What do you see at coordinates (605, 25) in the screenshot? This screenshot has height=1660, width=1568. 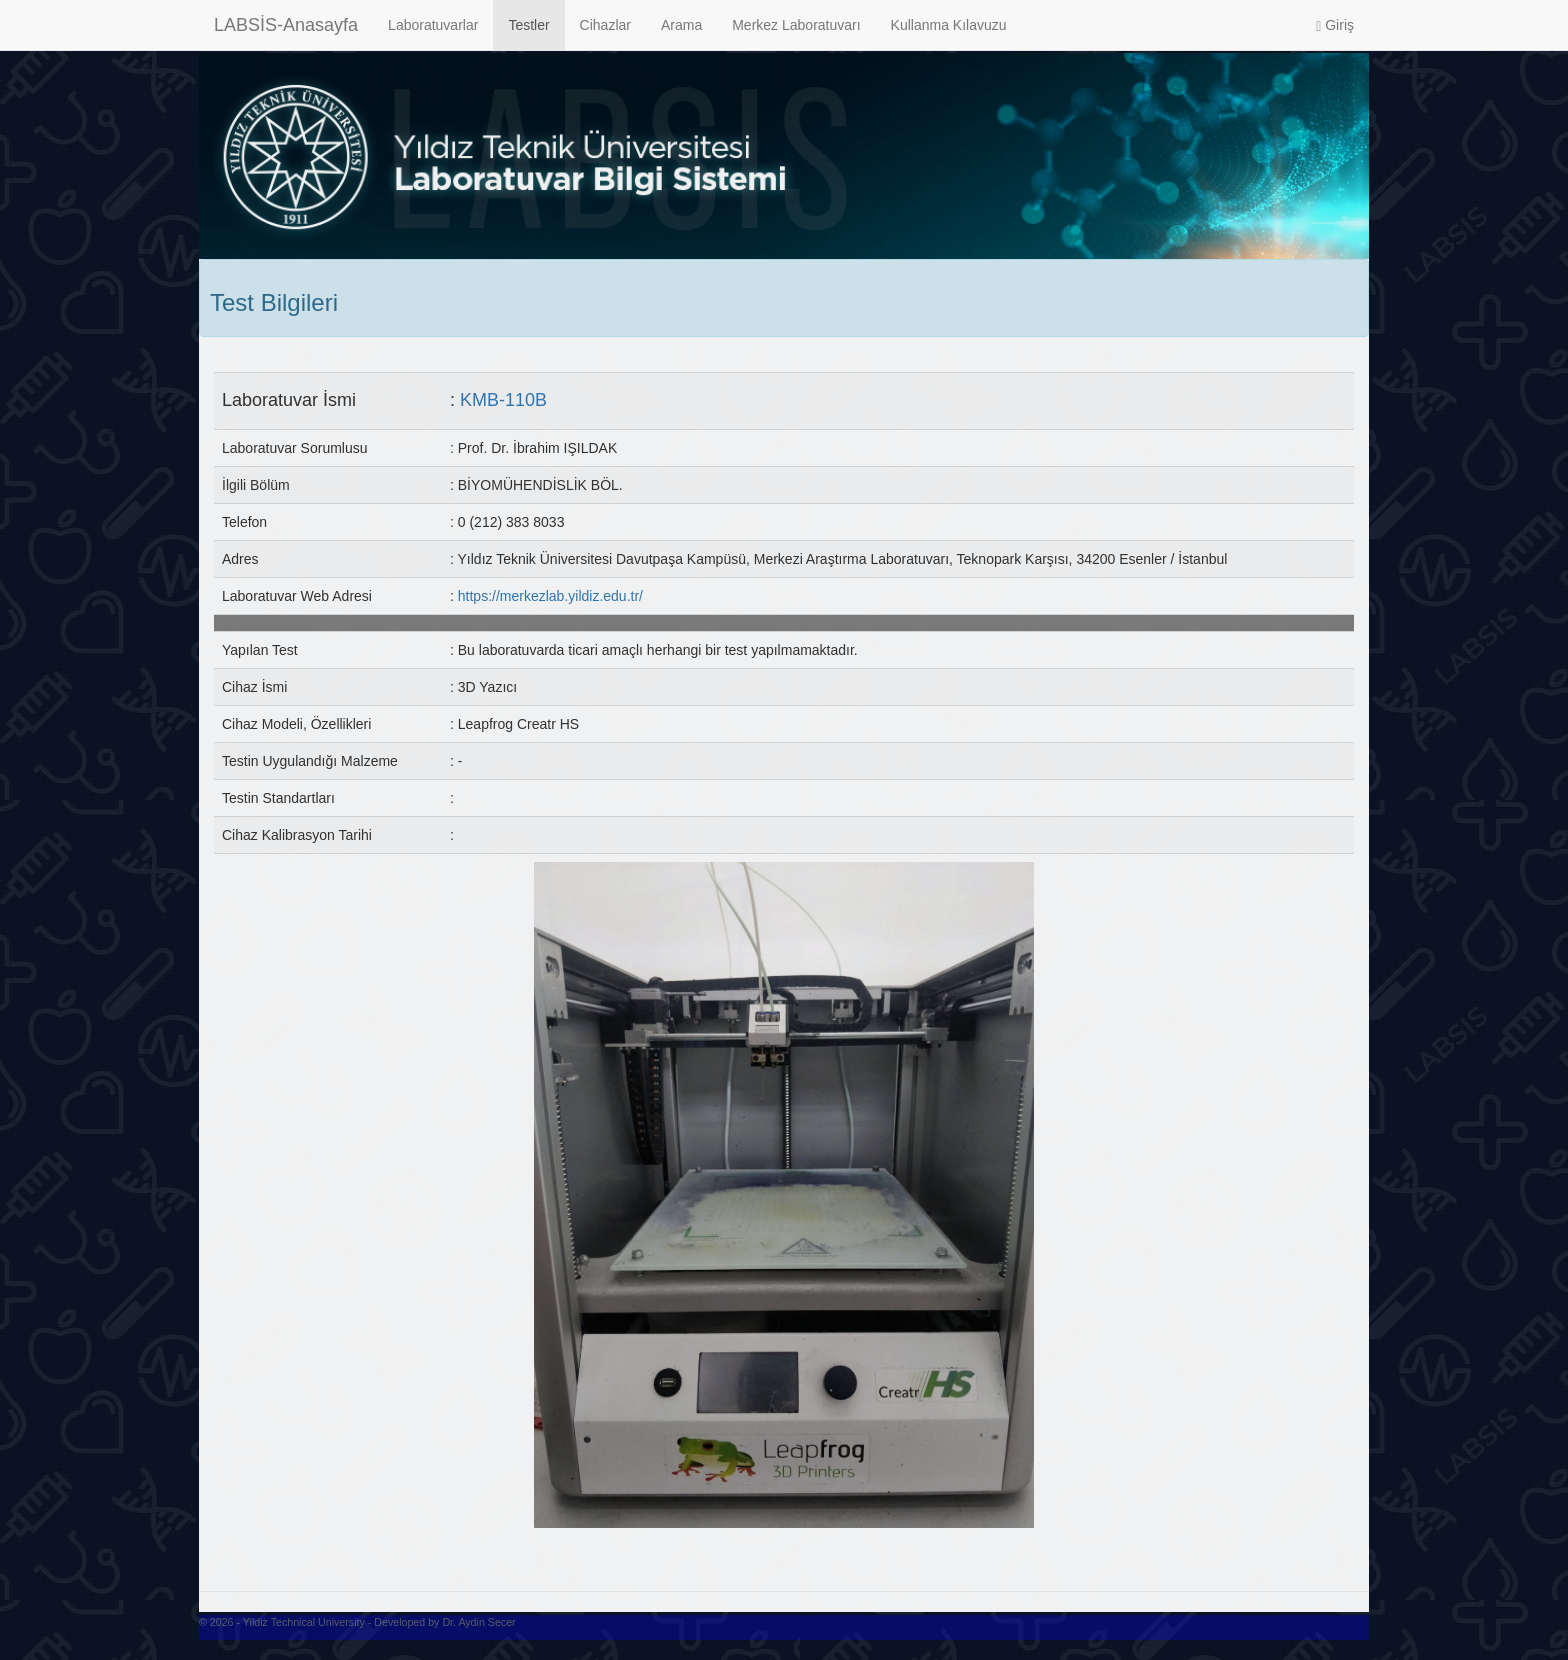 I see `Cihazlar` at bounding box center [605, 25].